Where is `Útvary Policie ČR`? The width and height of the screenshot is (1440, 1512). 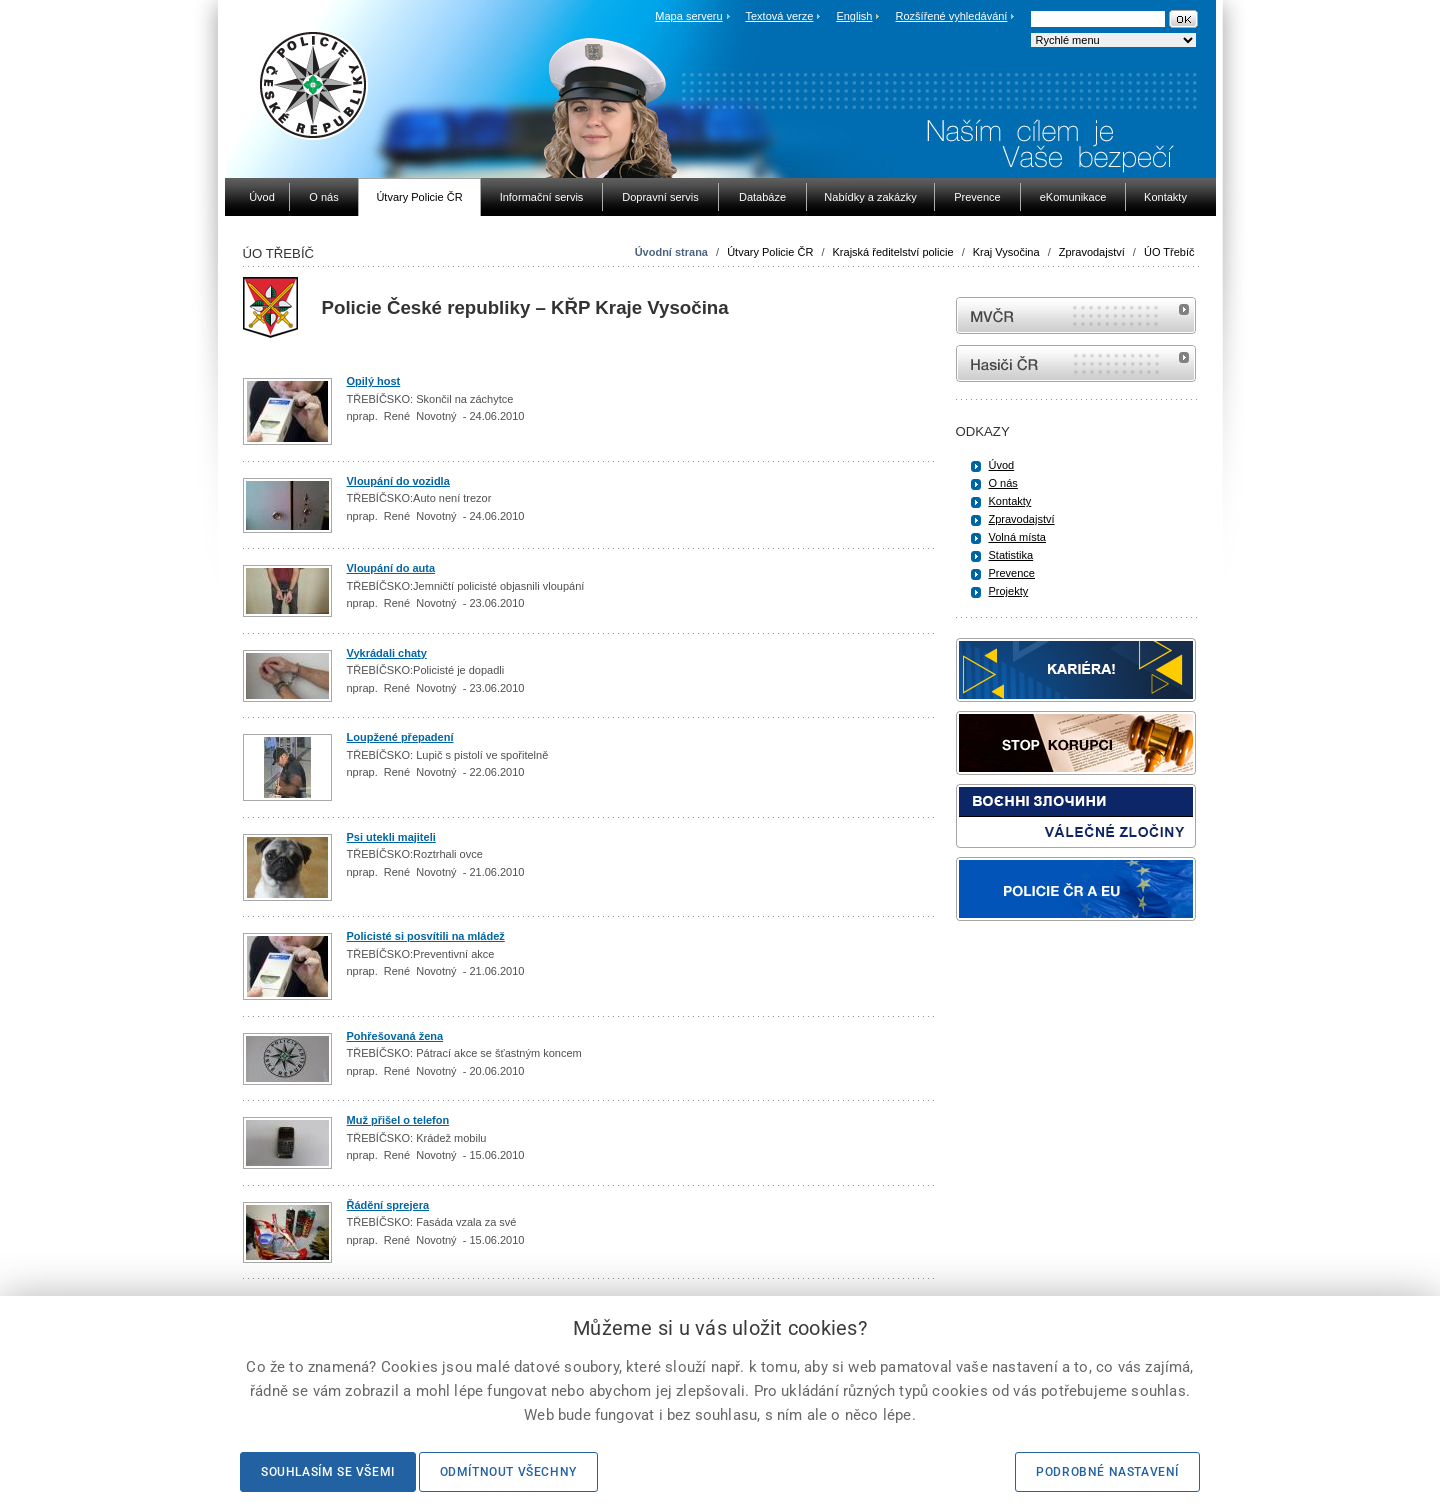
Útvary Policie ČR is located at coordinates (770, 252).